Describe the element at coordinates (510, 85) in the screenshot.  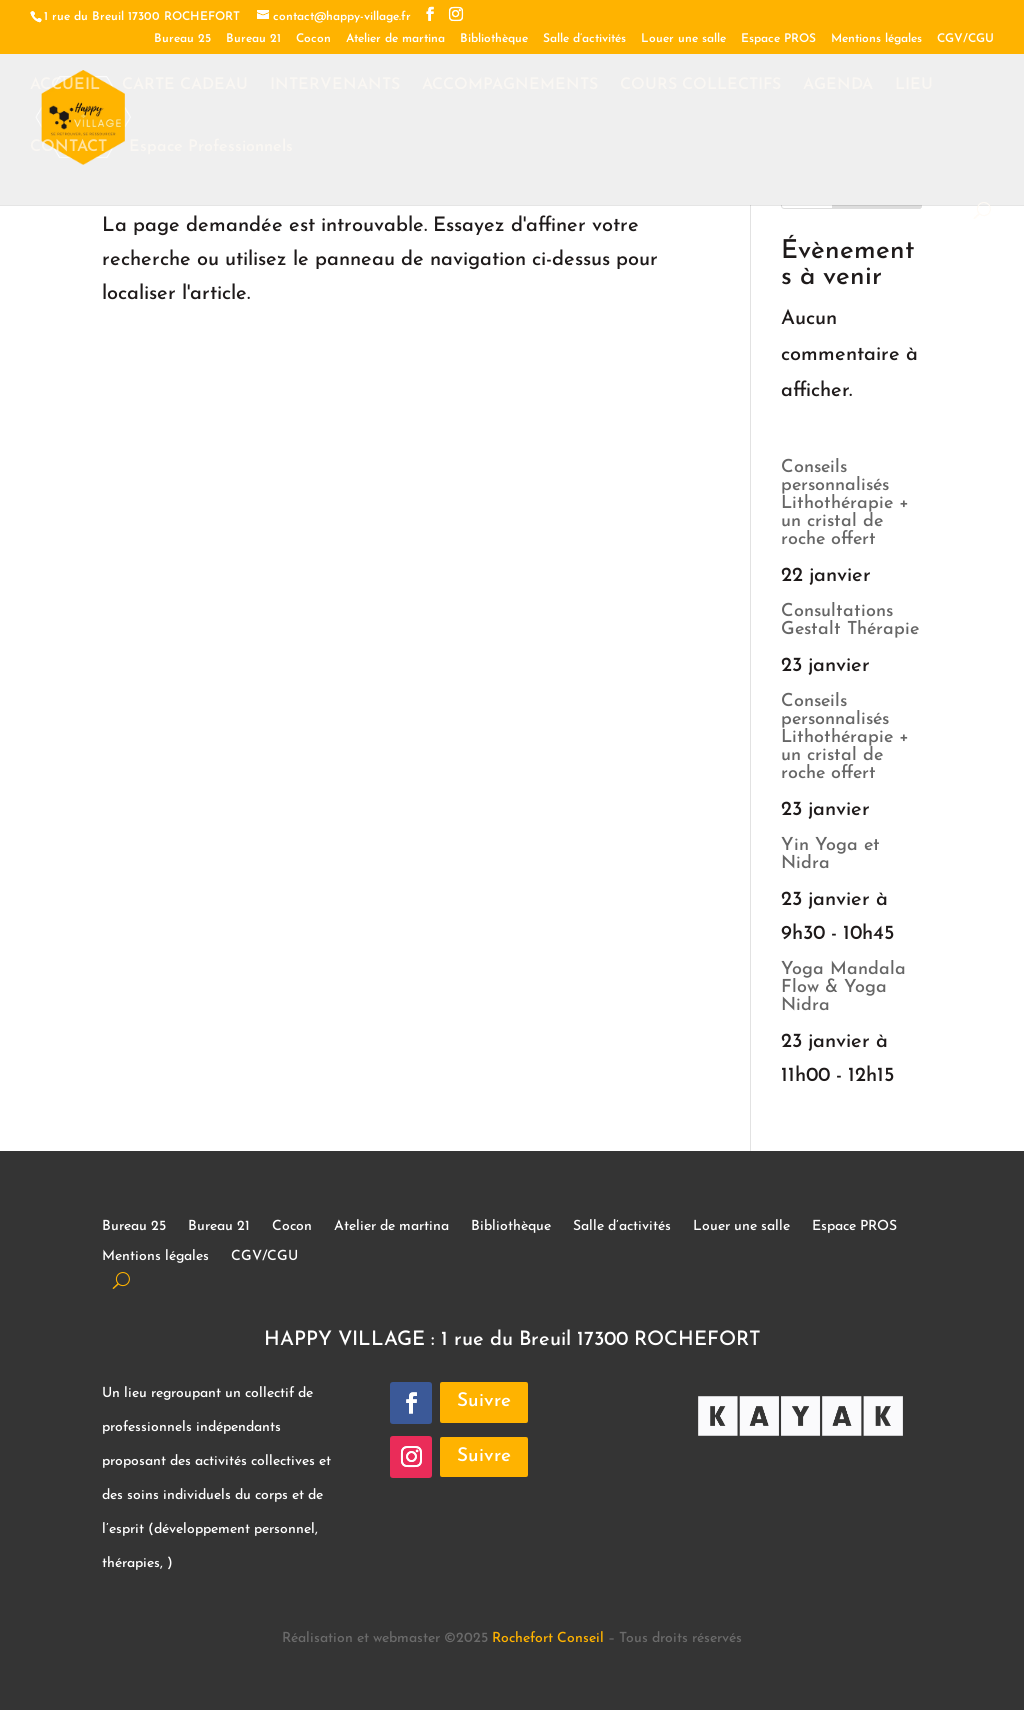
I see `ACCOMPAGNEMENTS` at that location.